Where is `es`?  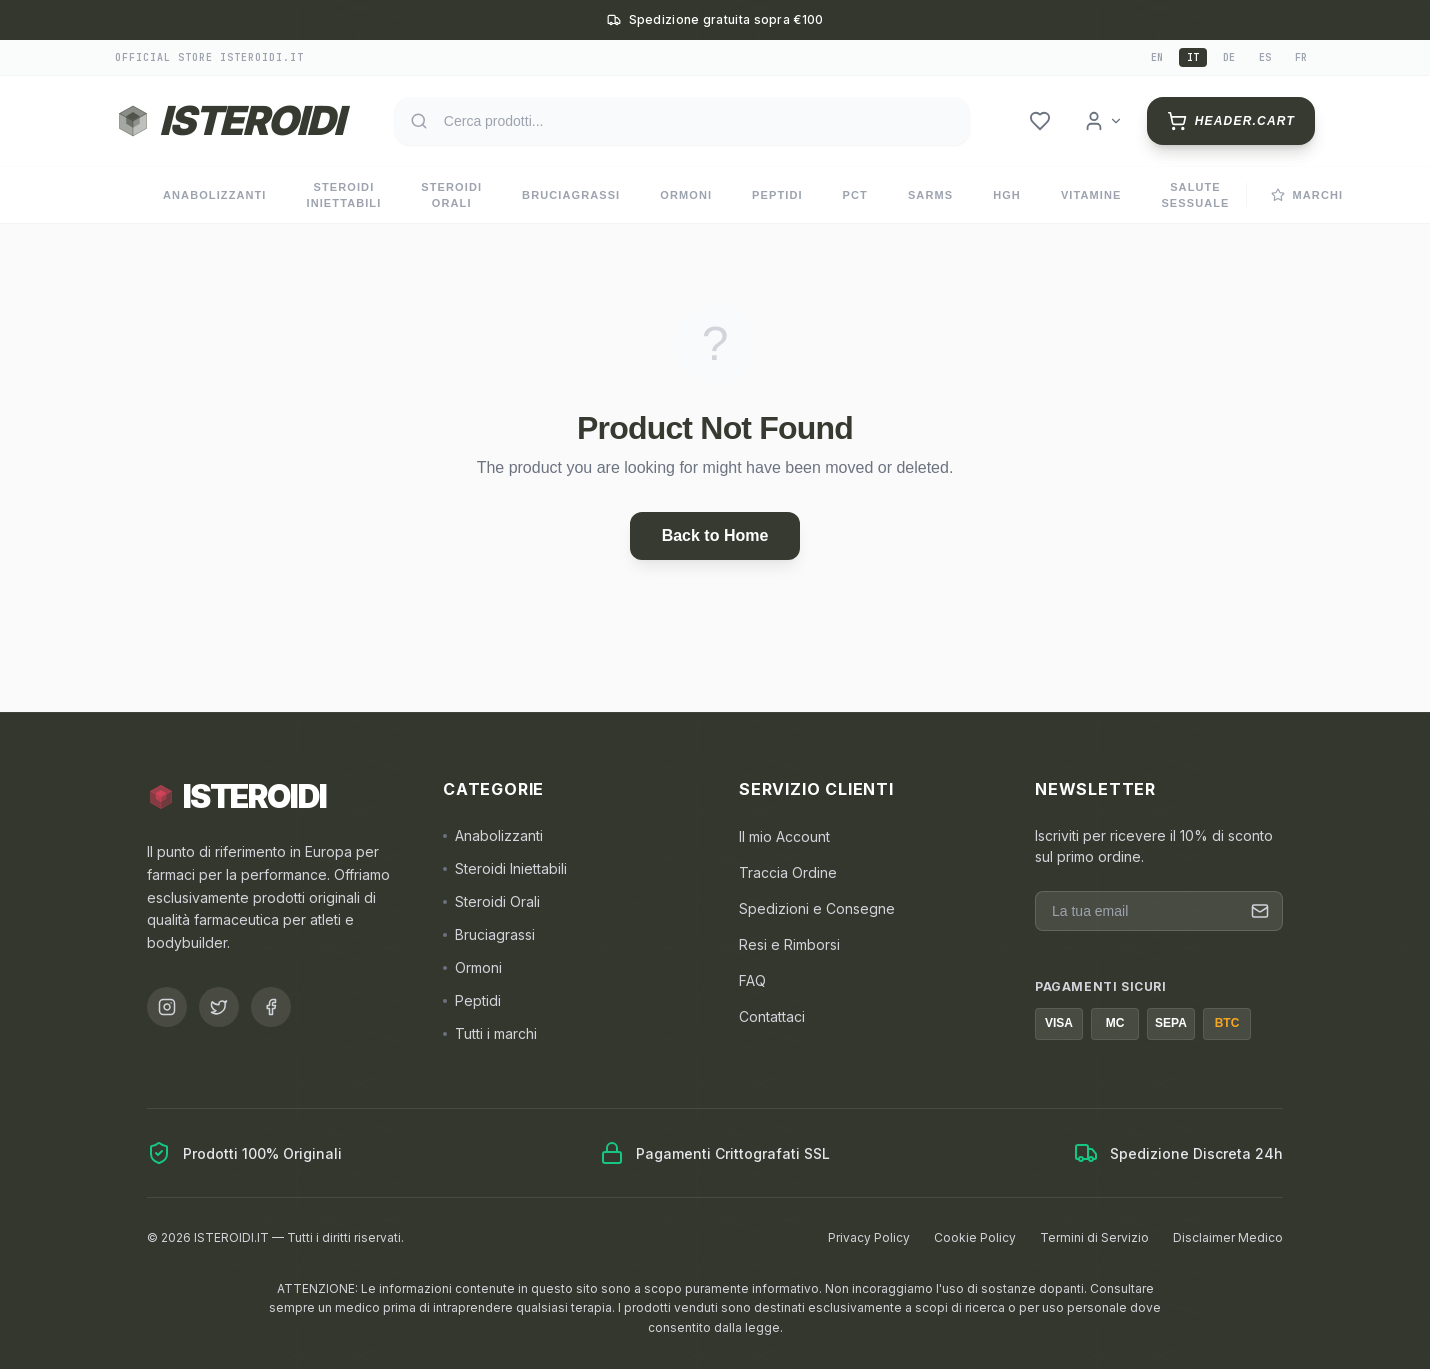
es is located at coordinates (1265, 57).